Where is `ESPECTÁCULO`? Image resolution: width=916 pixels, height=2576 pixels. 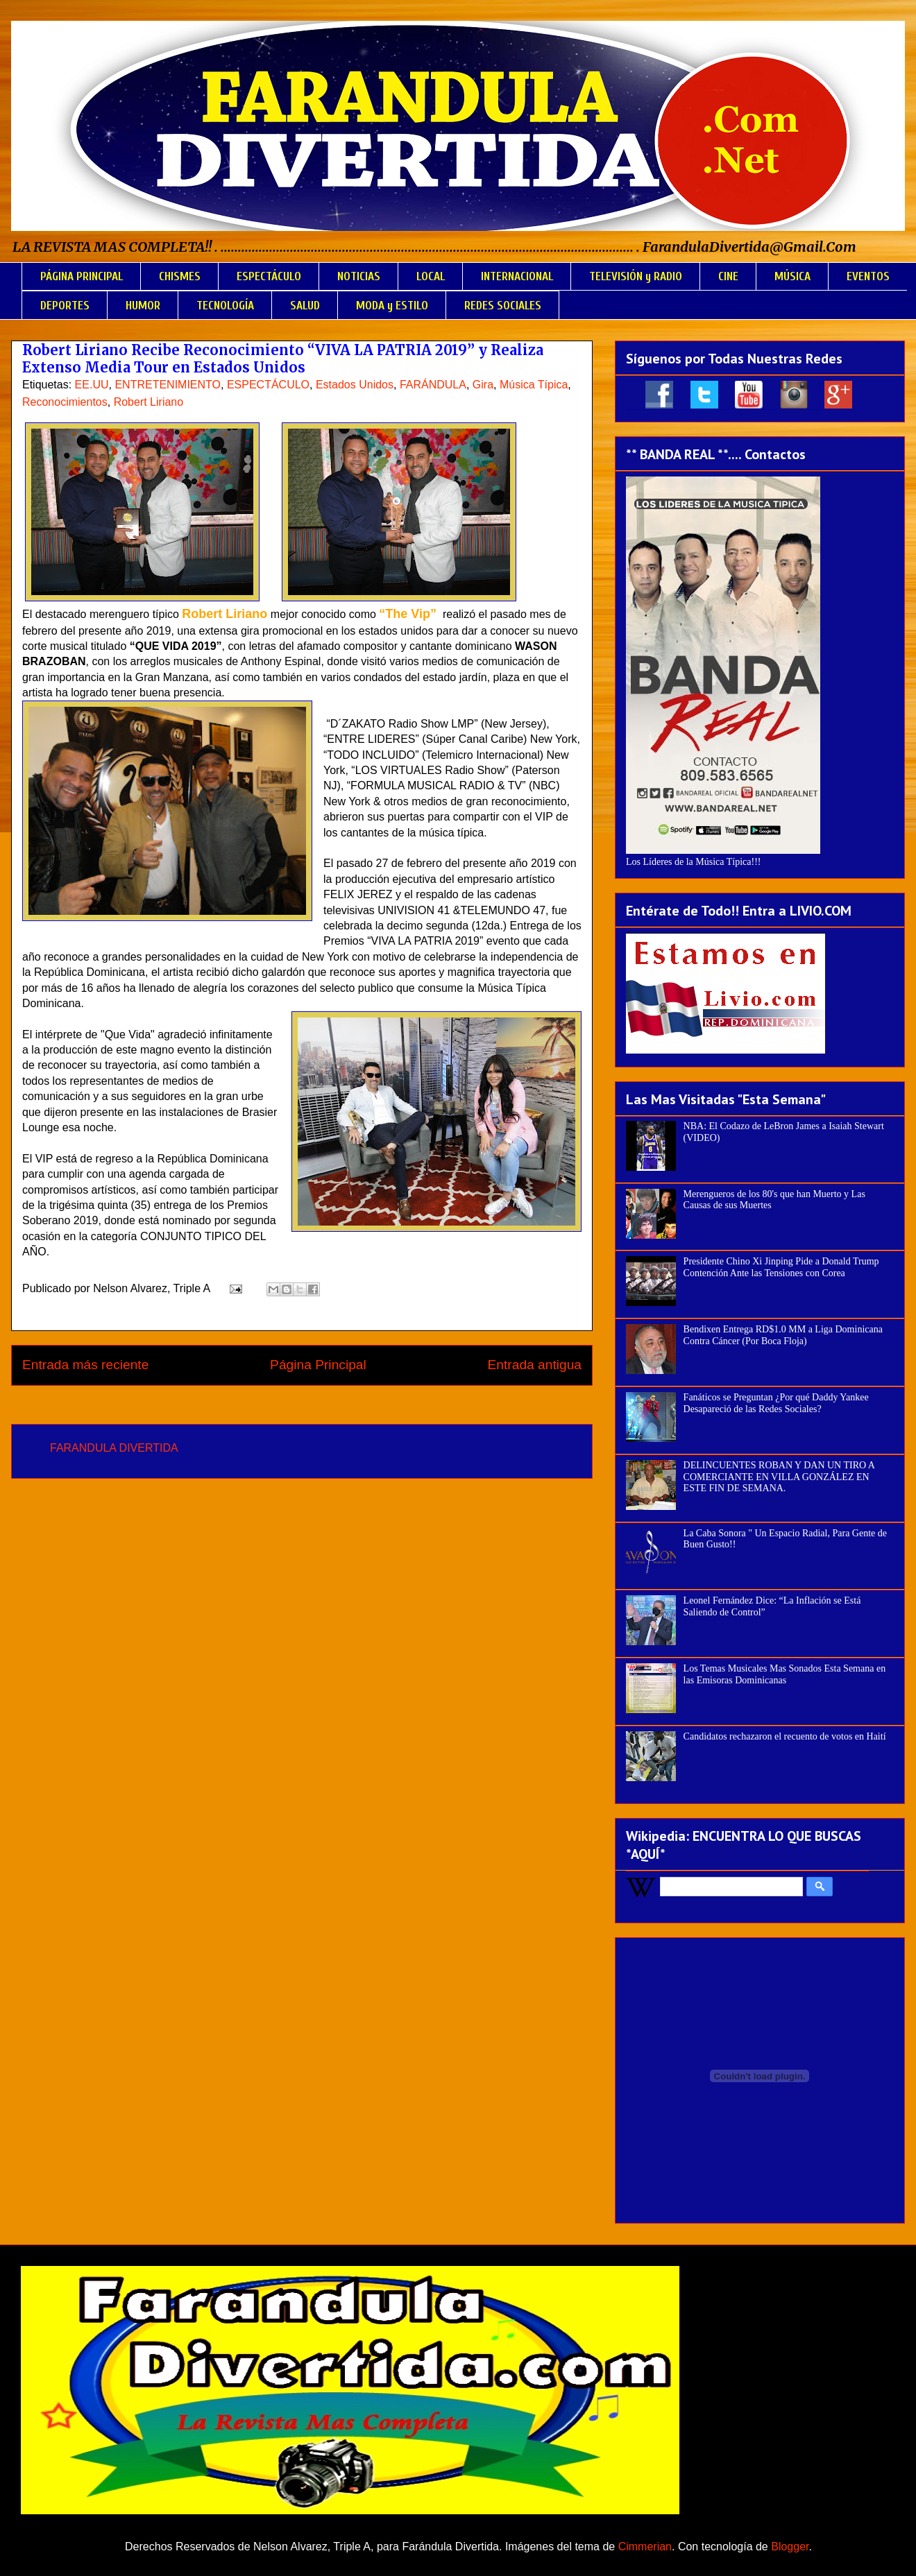
ESPECTÁCULO is located at coordinates (269, 276).